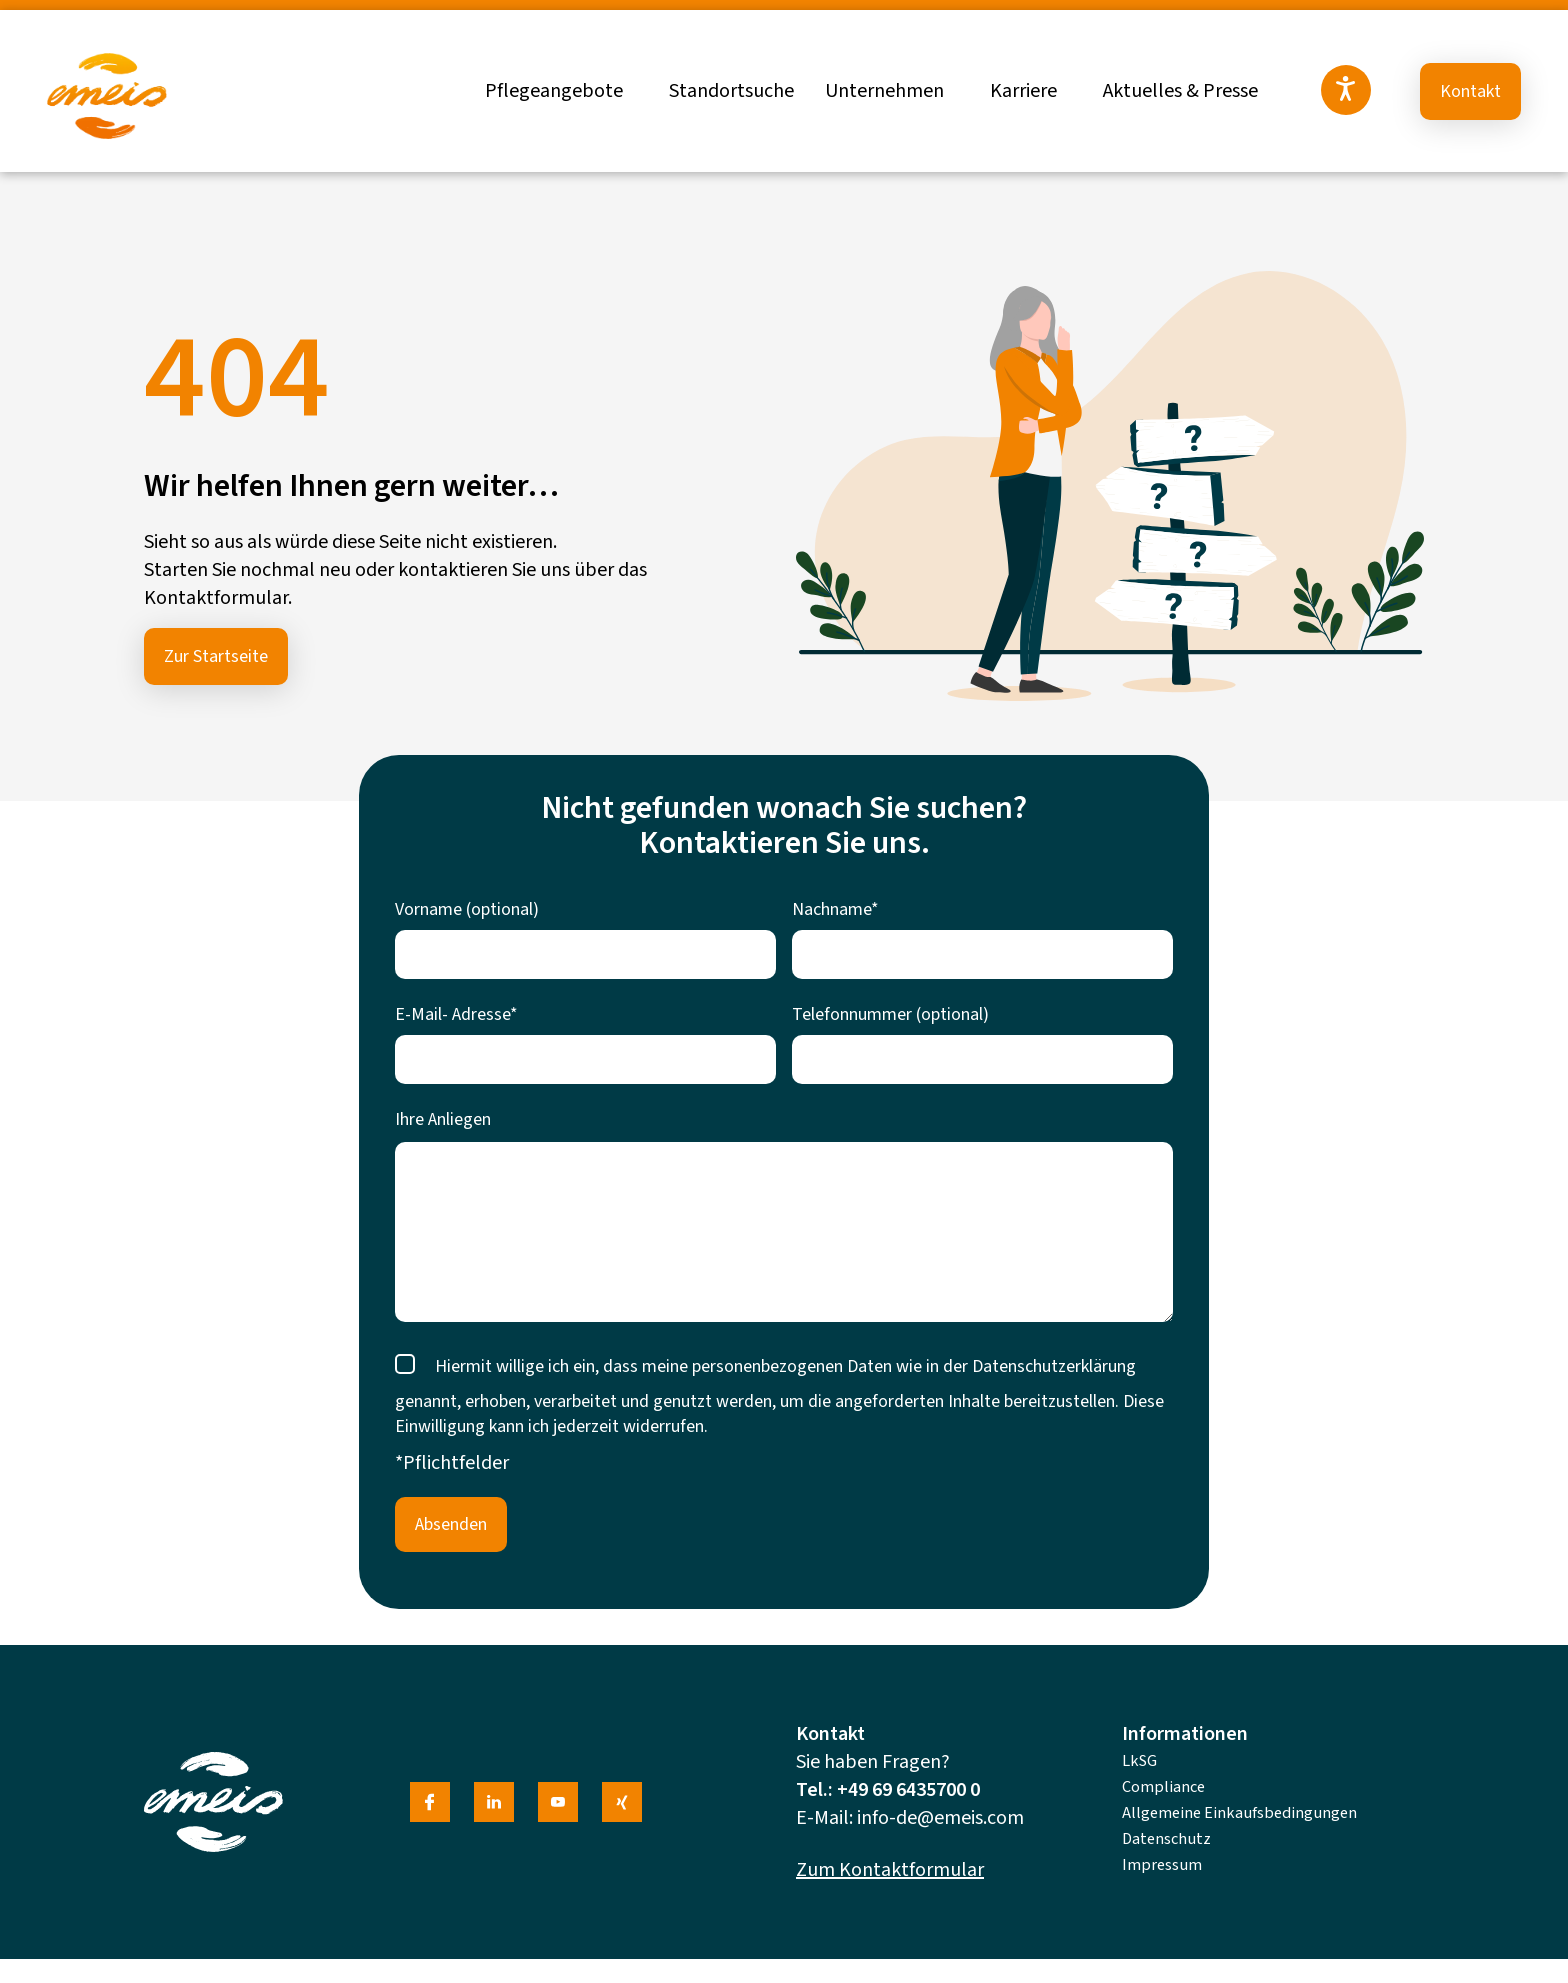 Image resolution: width=1568 pixels, height=1983 pixels. What do you see at coordinates (216, 656) in the screenshot?
I see `Zur Startseite` at bounding box center [216, 656].